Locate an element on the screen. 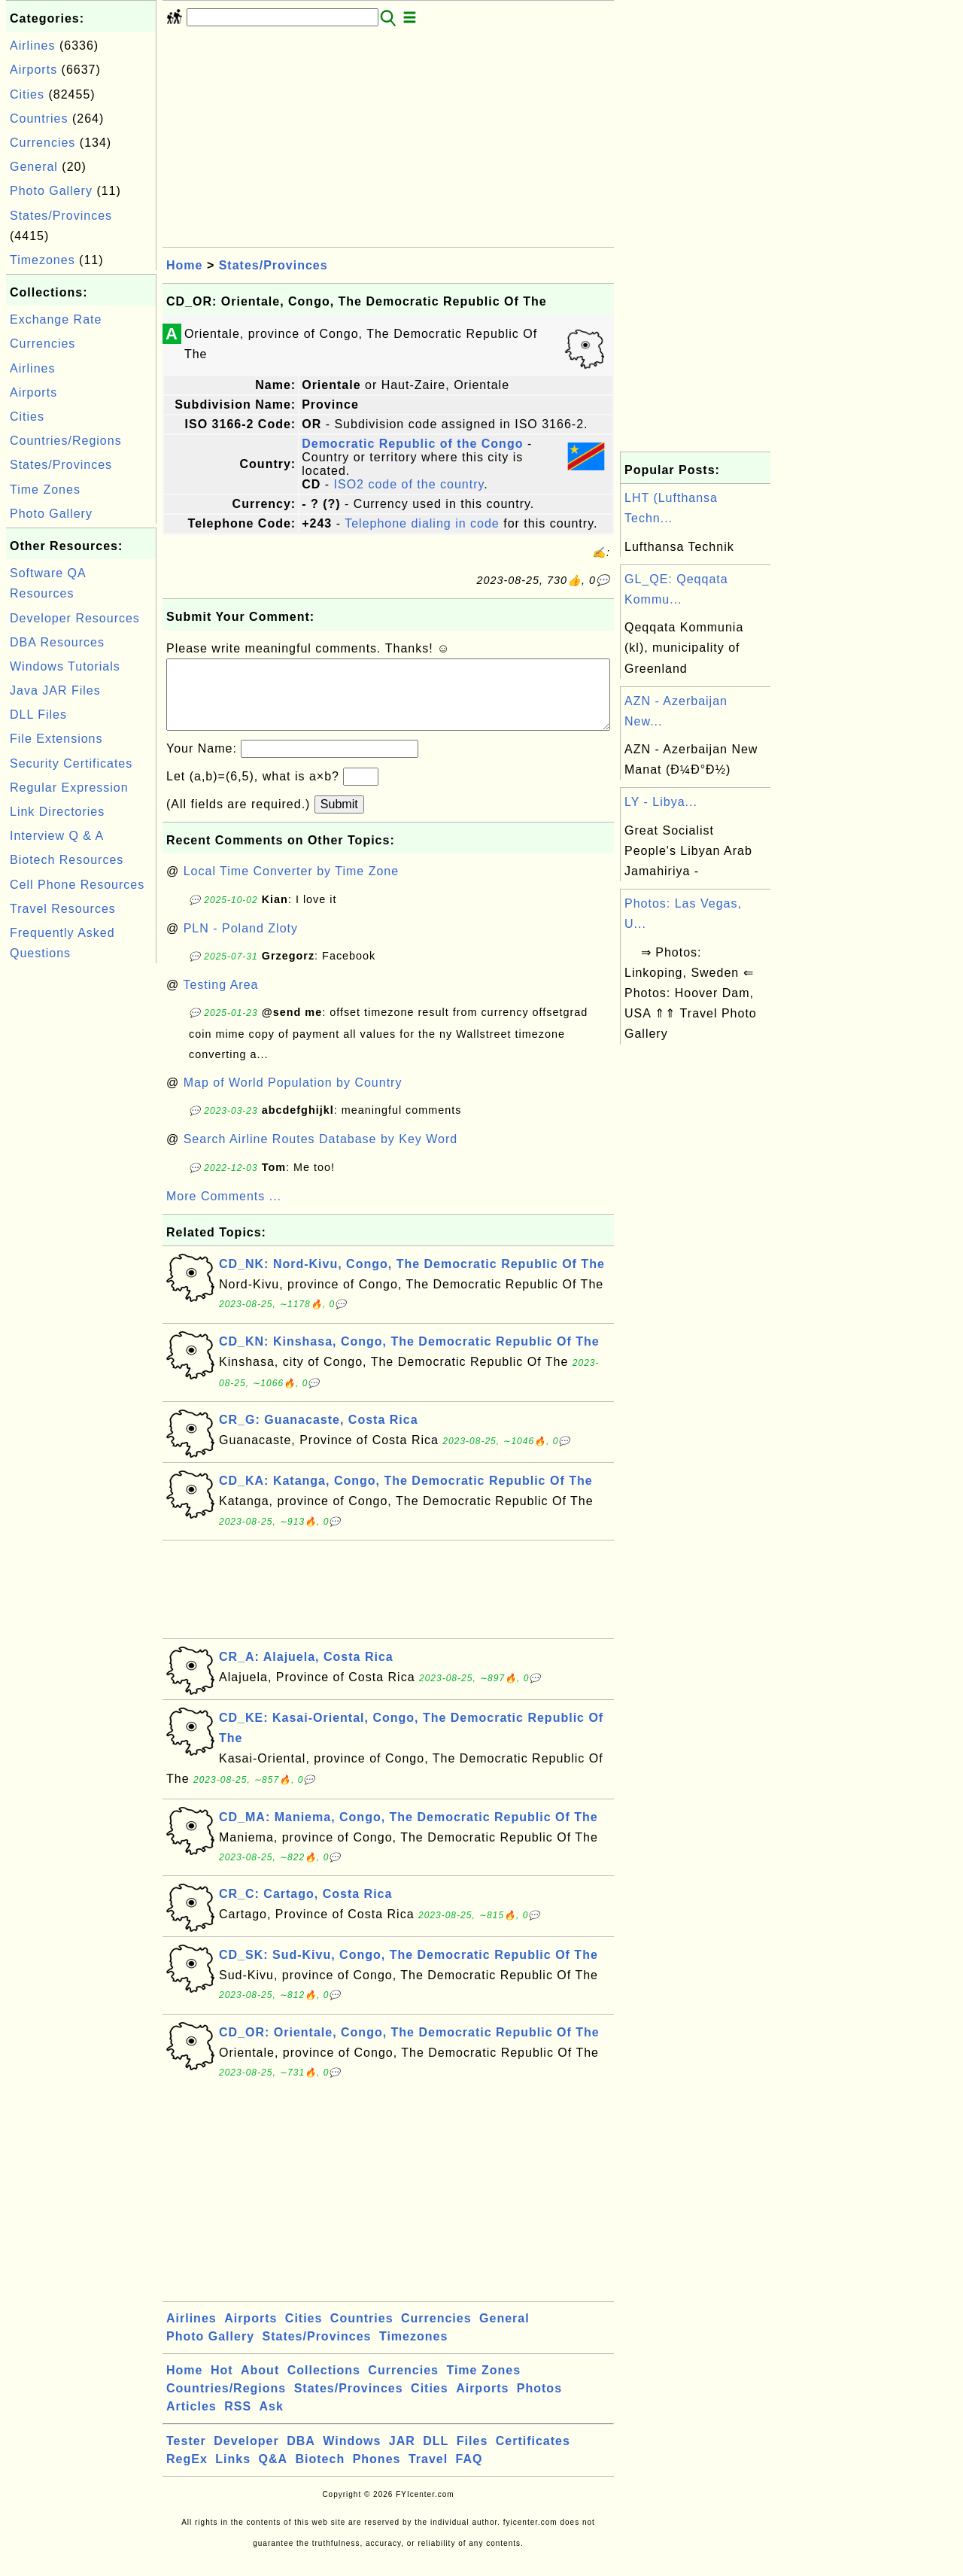  File Extensions is located at coordinates (56, 738).